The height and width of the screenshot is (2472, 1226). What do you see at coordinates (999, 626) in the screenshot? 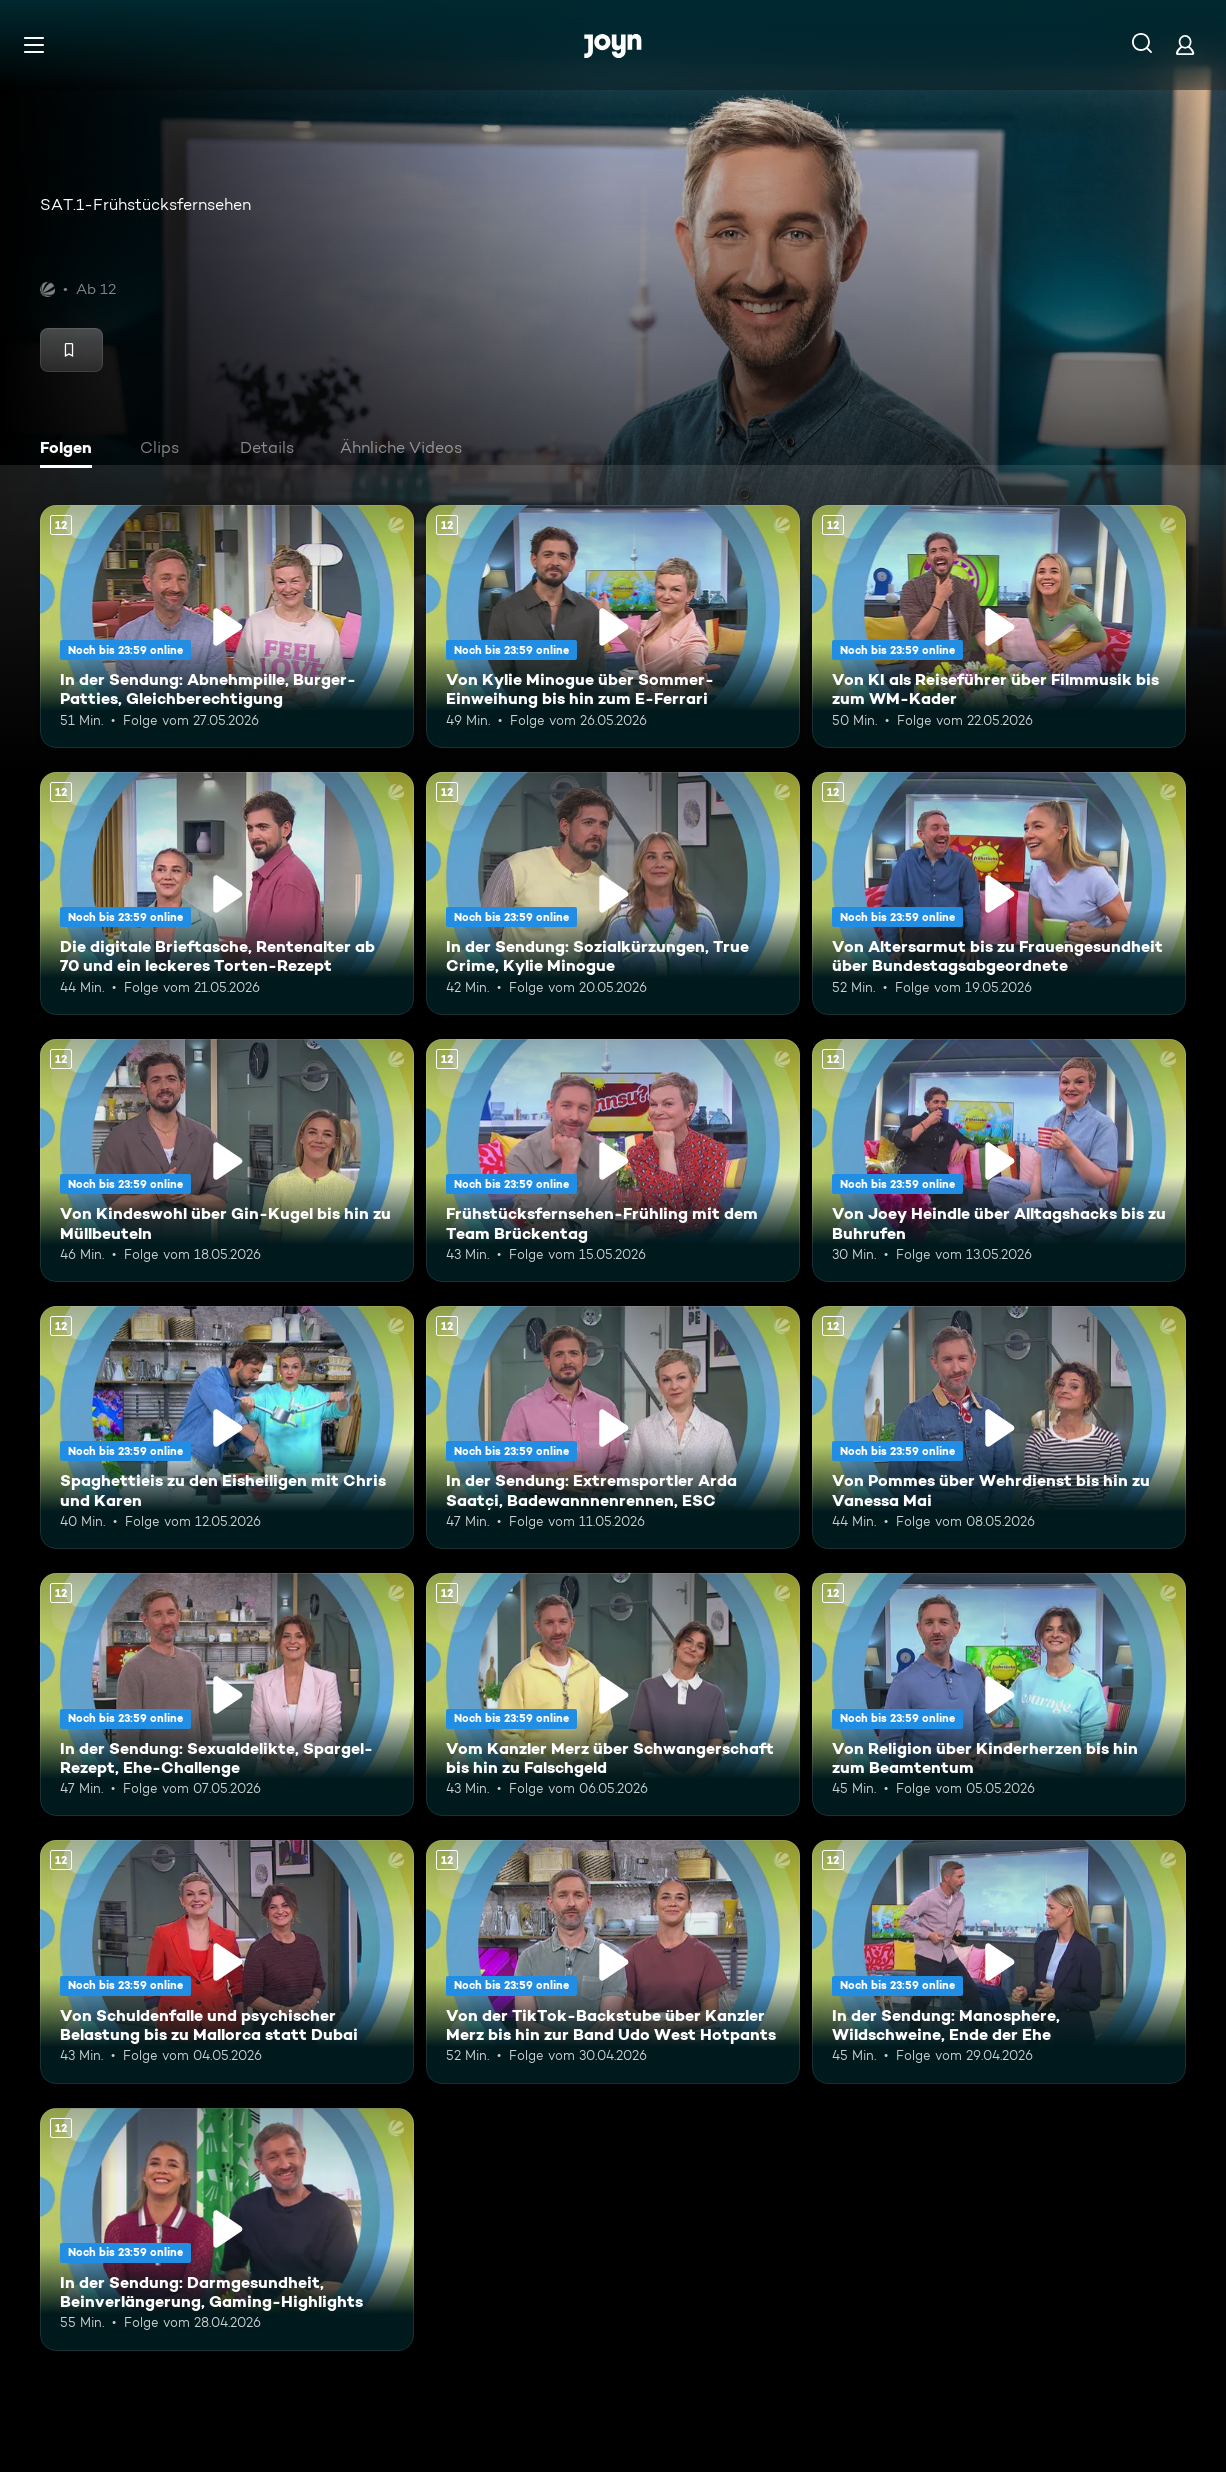
I see `[Von KI als Reiseführer über Filmmusik bis zum WM-Kader. Ab 12 Jahren. Mehr Infos zur Episode]` at bounding box center [999, 626].